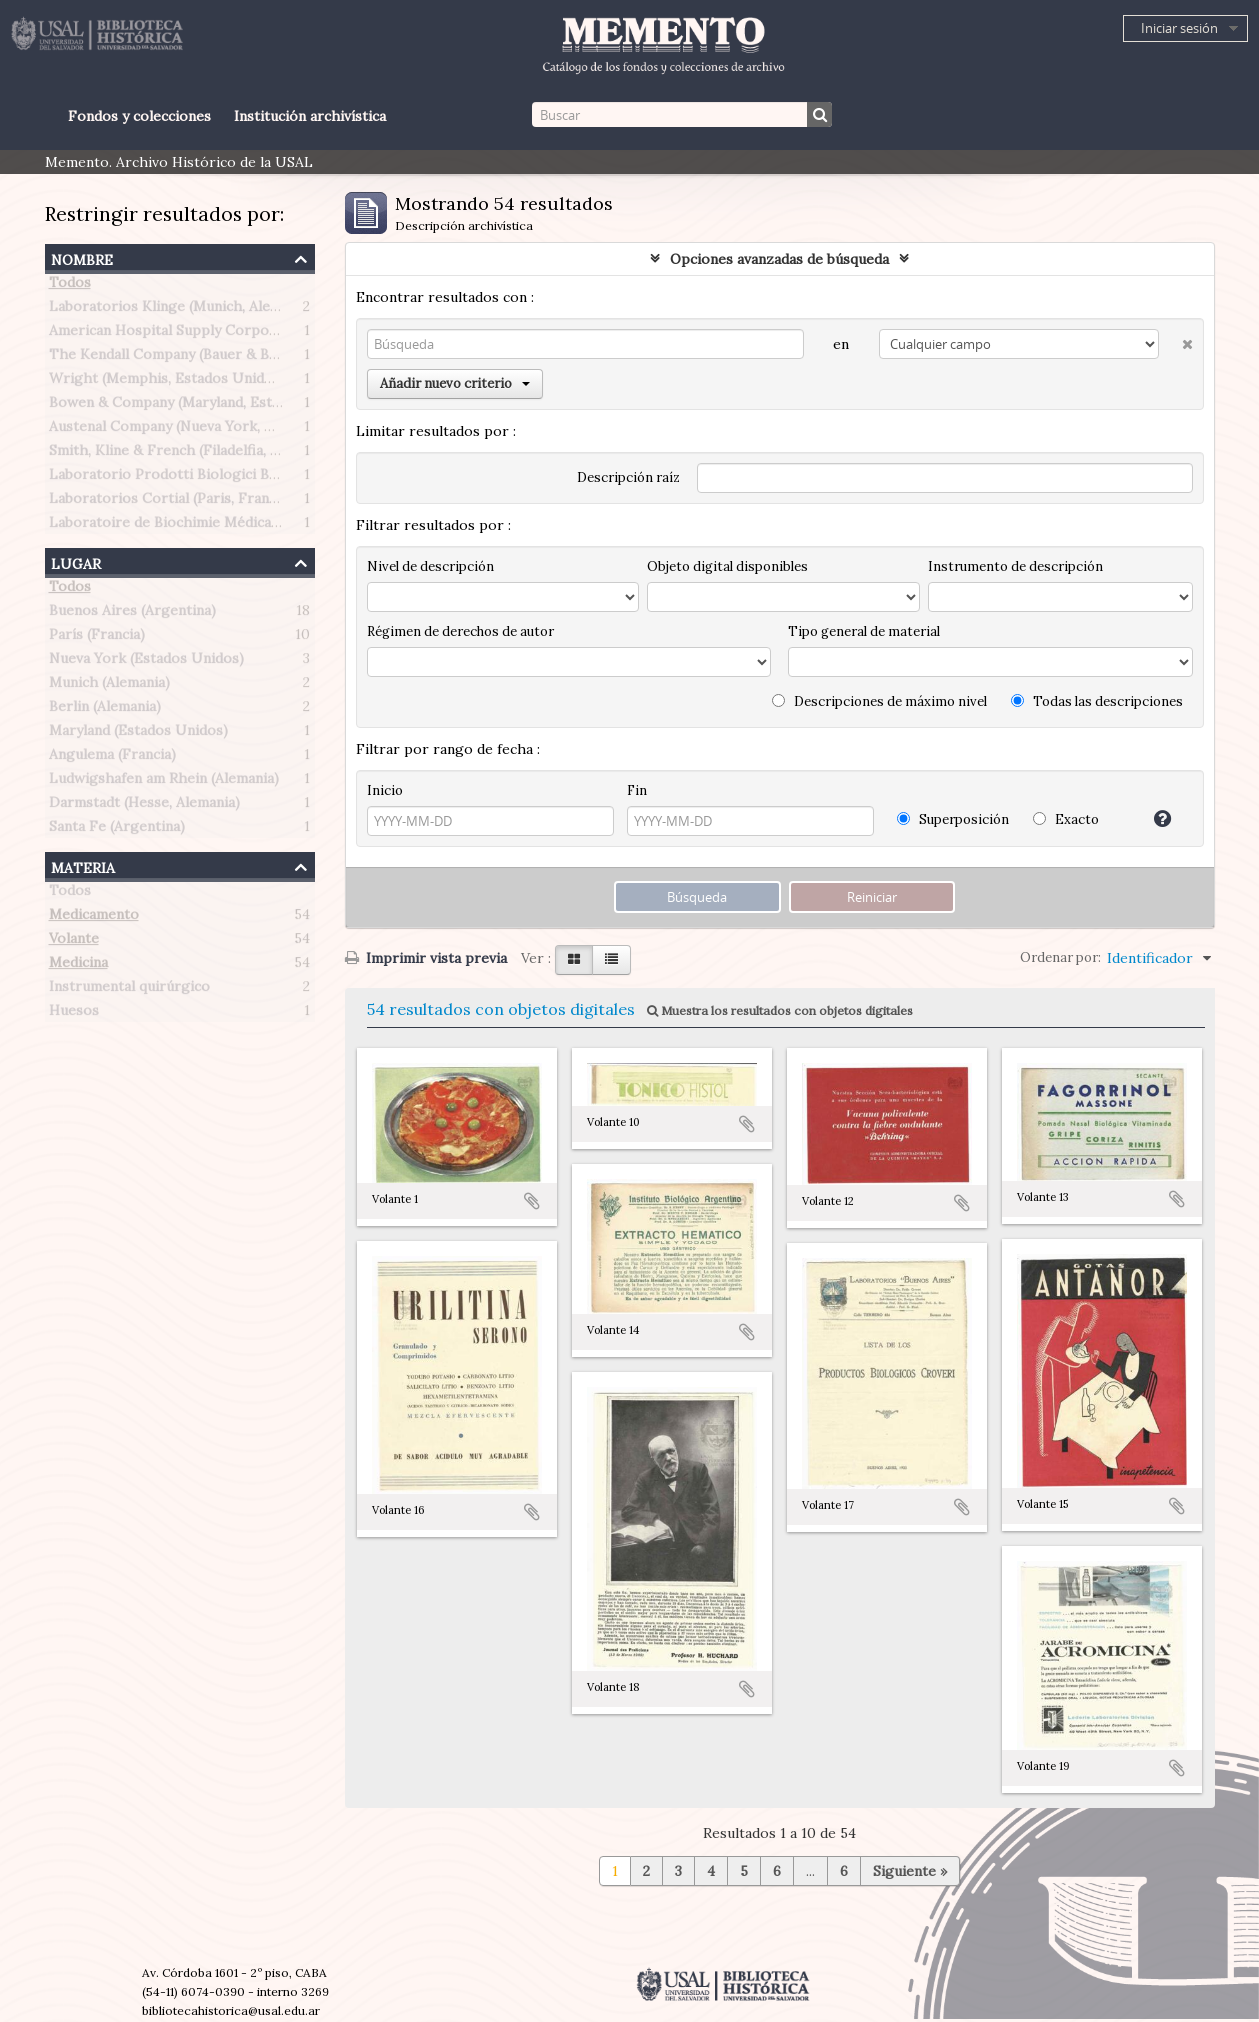 Image resolution: width=1259 pixels, height=2022 pixels. What do you see at coordinates (129, 990) in the screenshot?
I see `Instrumental quirúrgico` at bounding box center [129, 990].